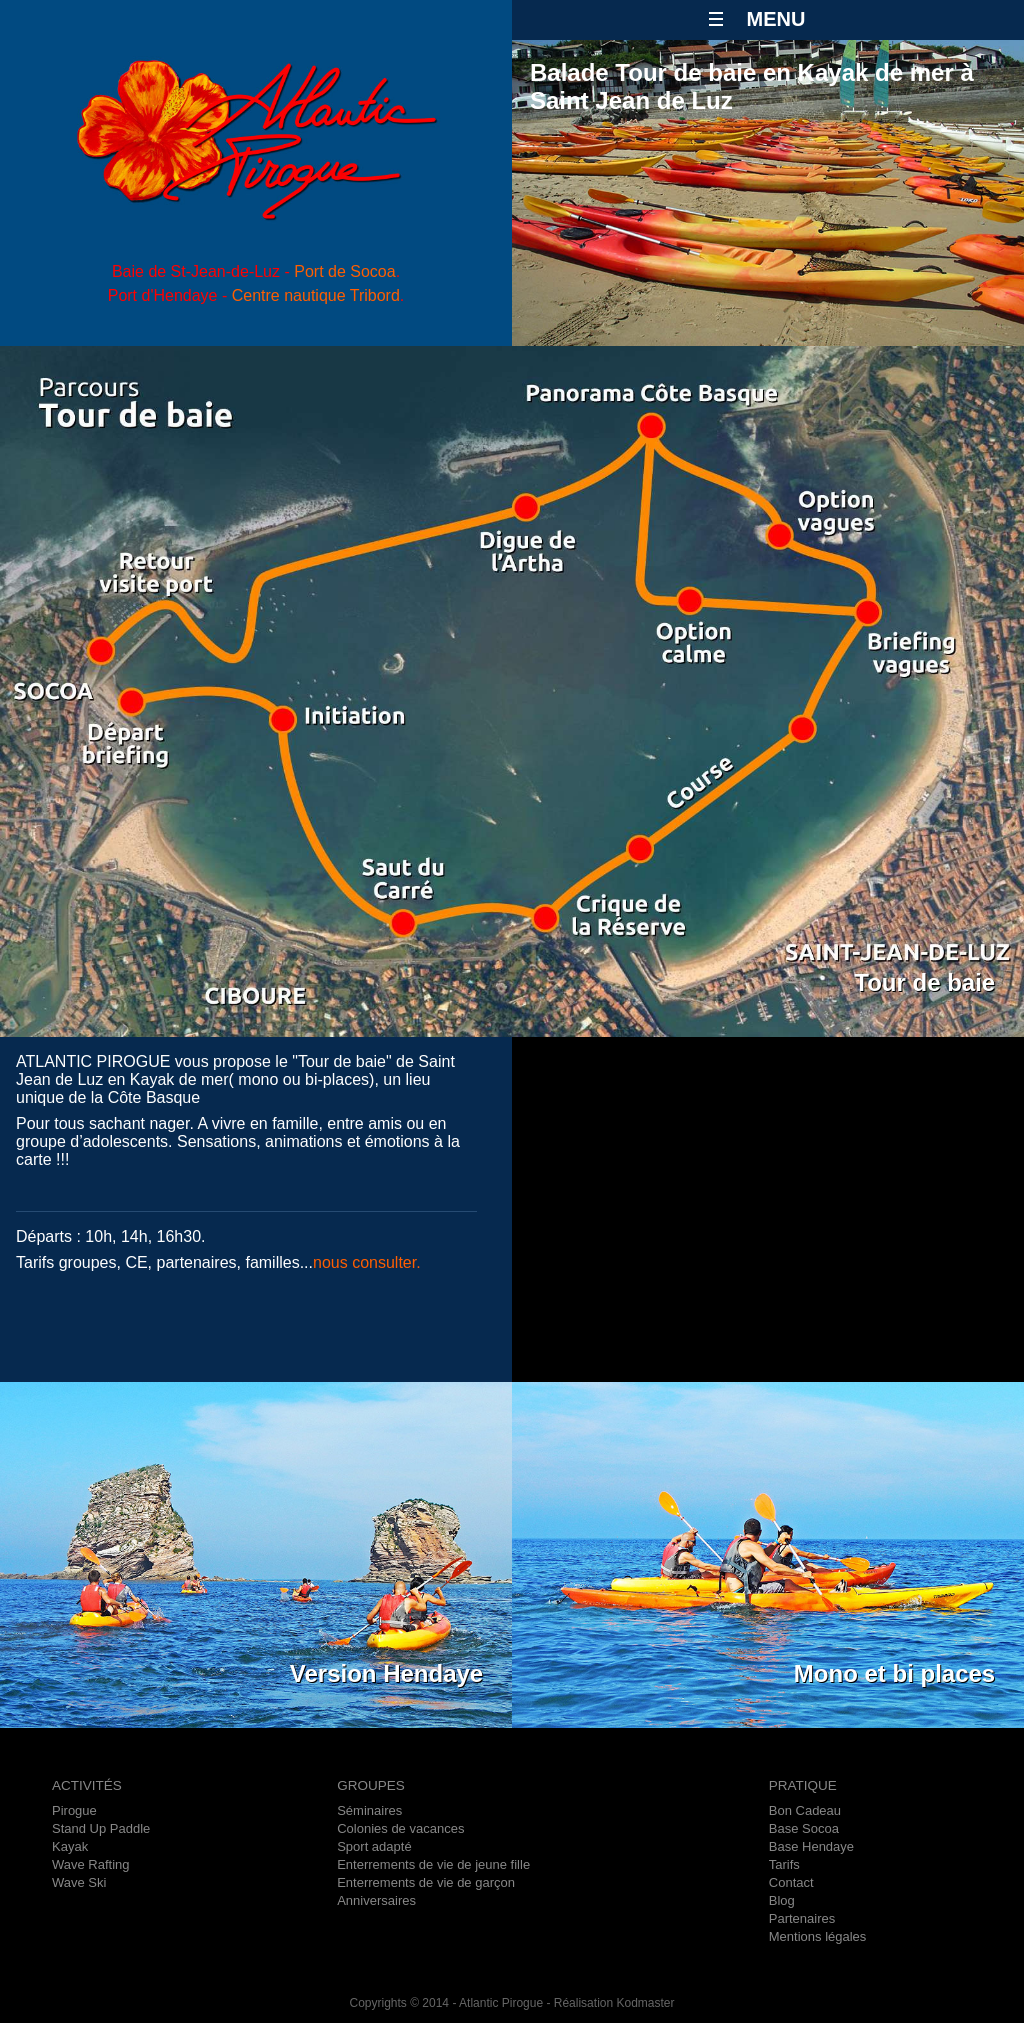 Image resolution: width=1024 pixels, height=2023 pixels. What do you see at coordinates (70, 1846) in the screenshot?
I see `Kayak` at bounding box center [70, 1846].